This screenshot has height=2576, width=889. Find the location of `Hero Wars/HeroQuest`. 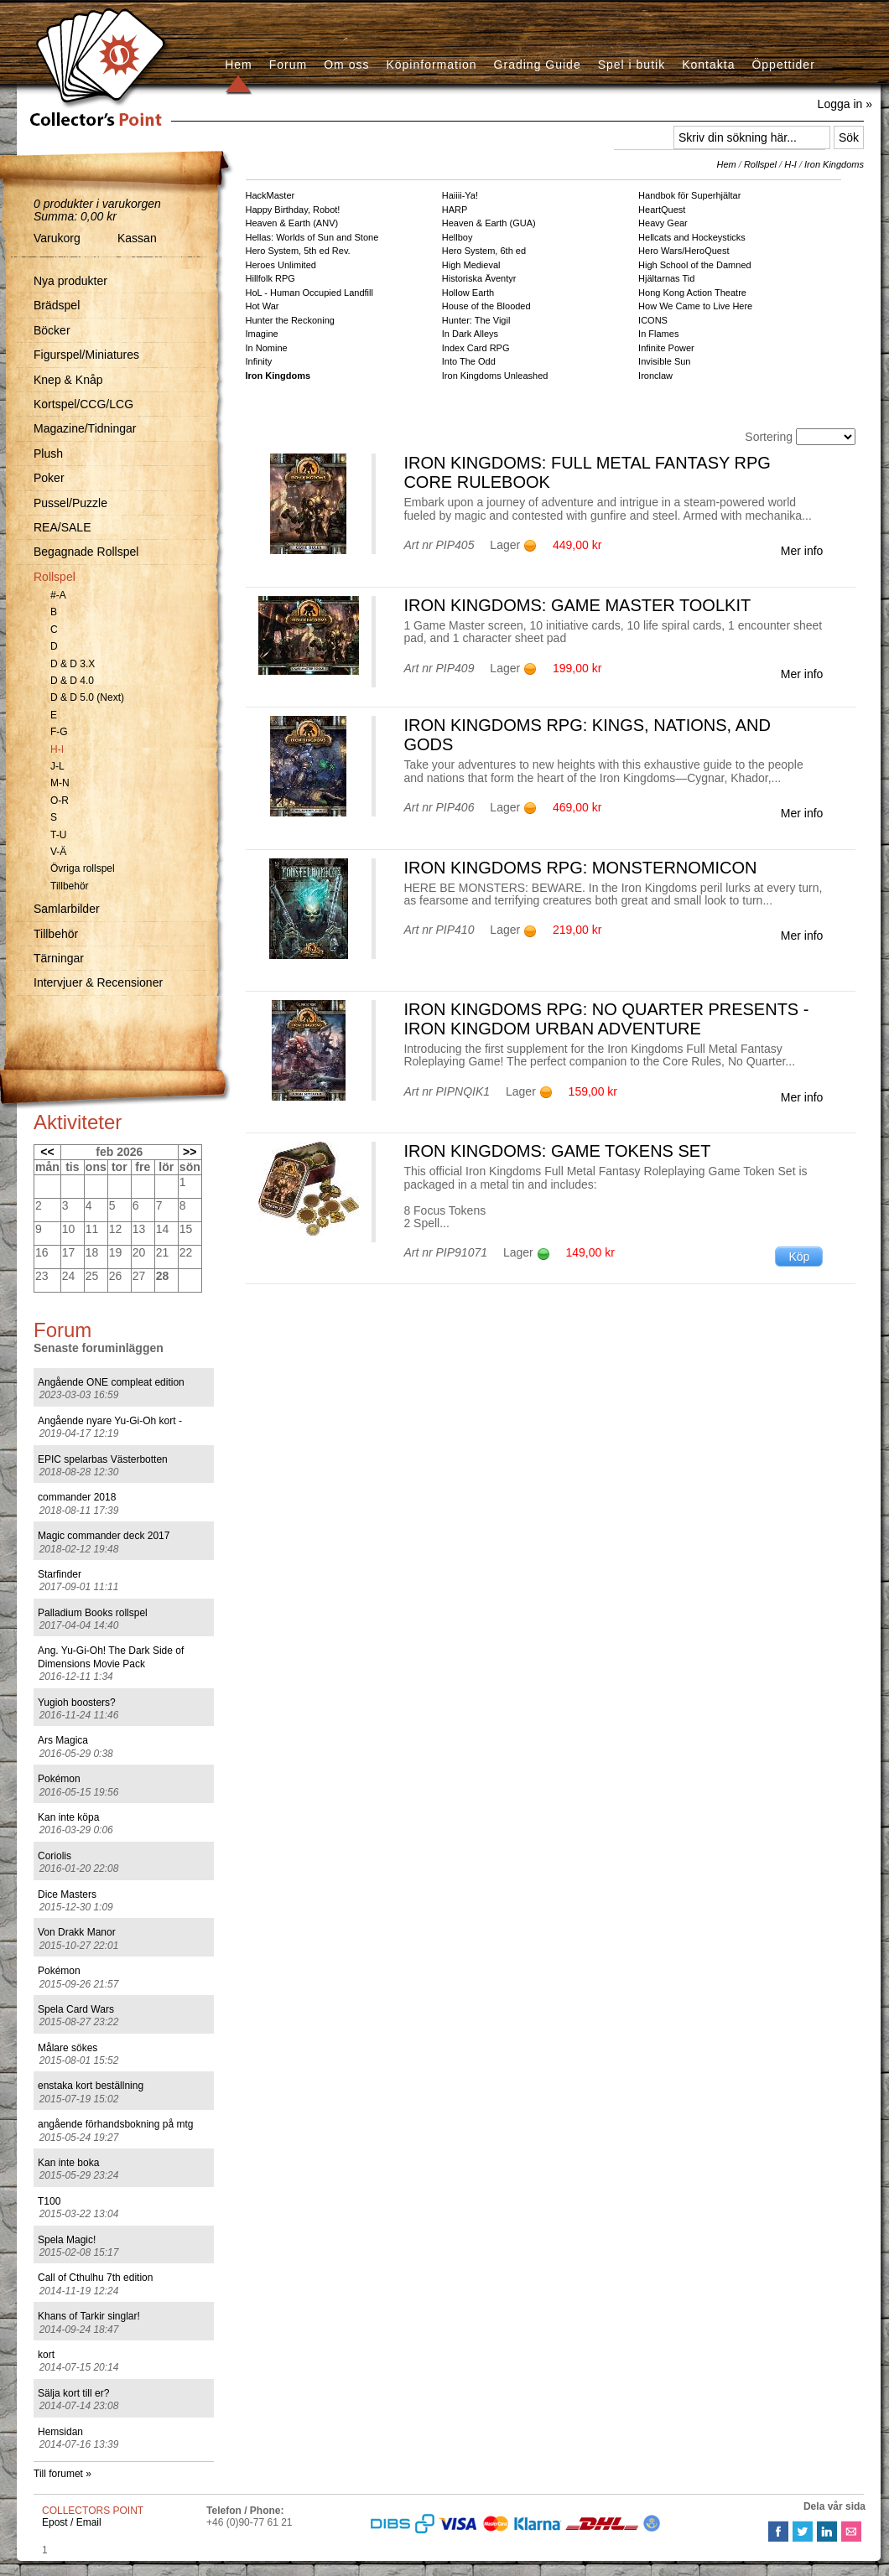

Hero Wars/HeroQuest is located at coordinates (683, 251).